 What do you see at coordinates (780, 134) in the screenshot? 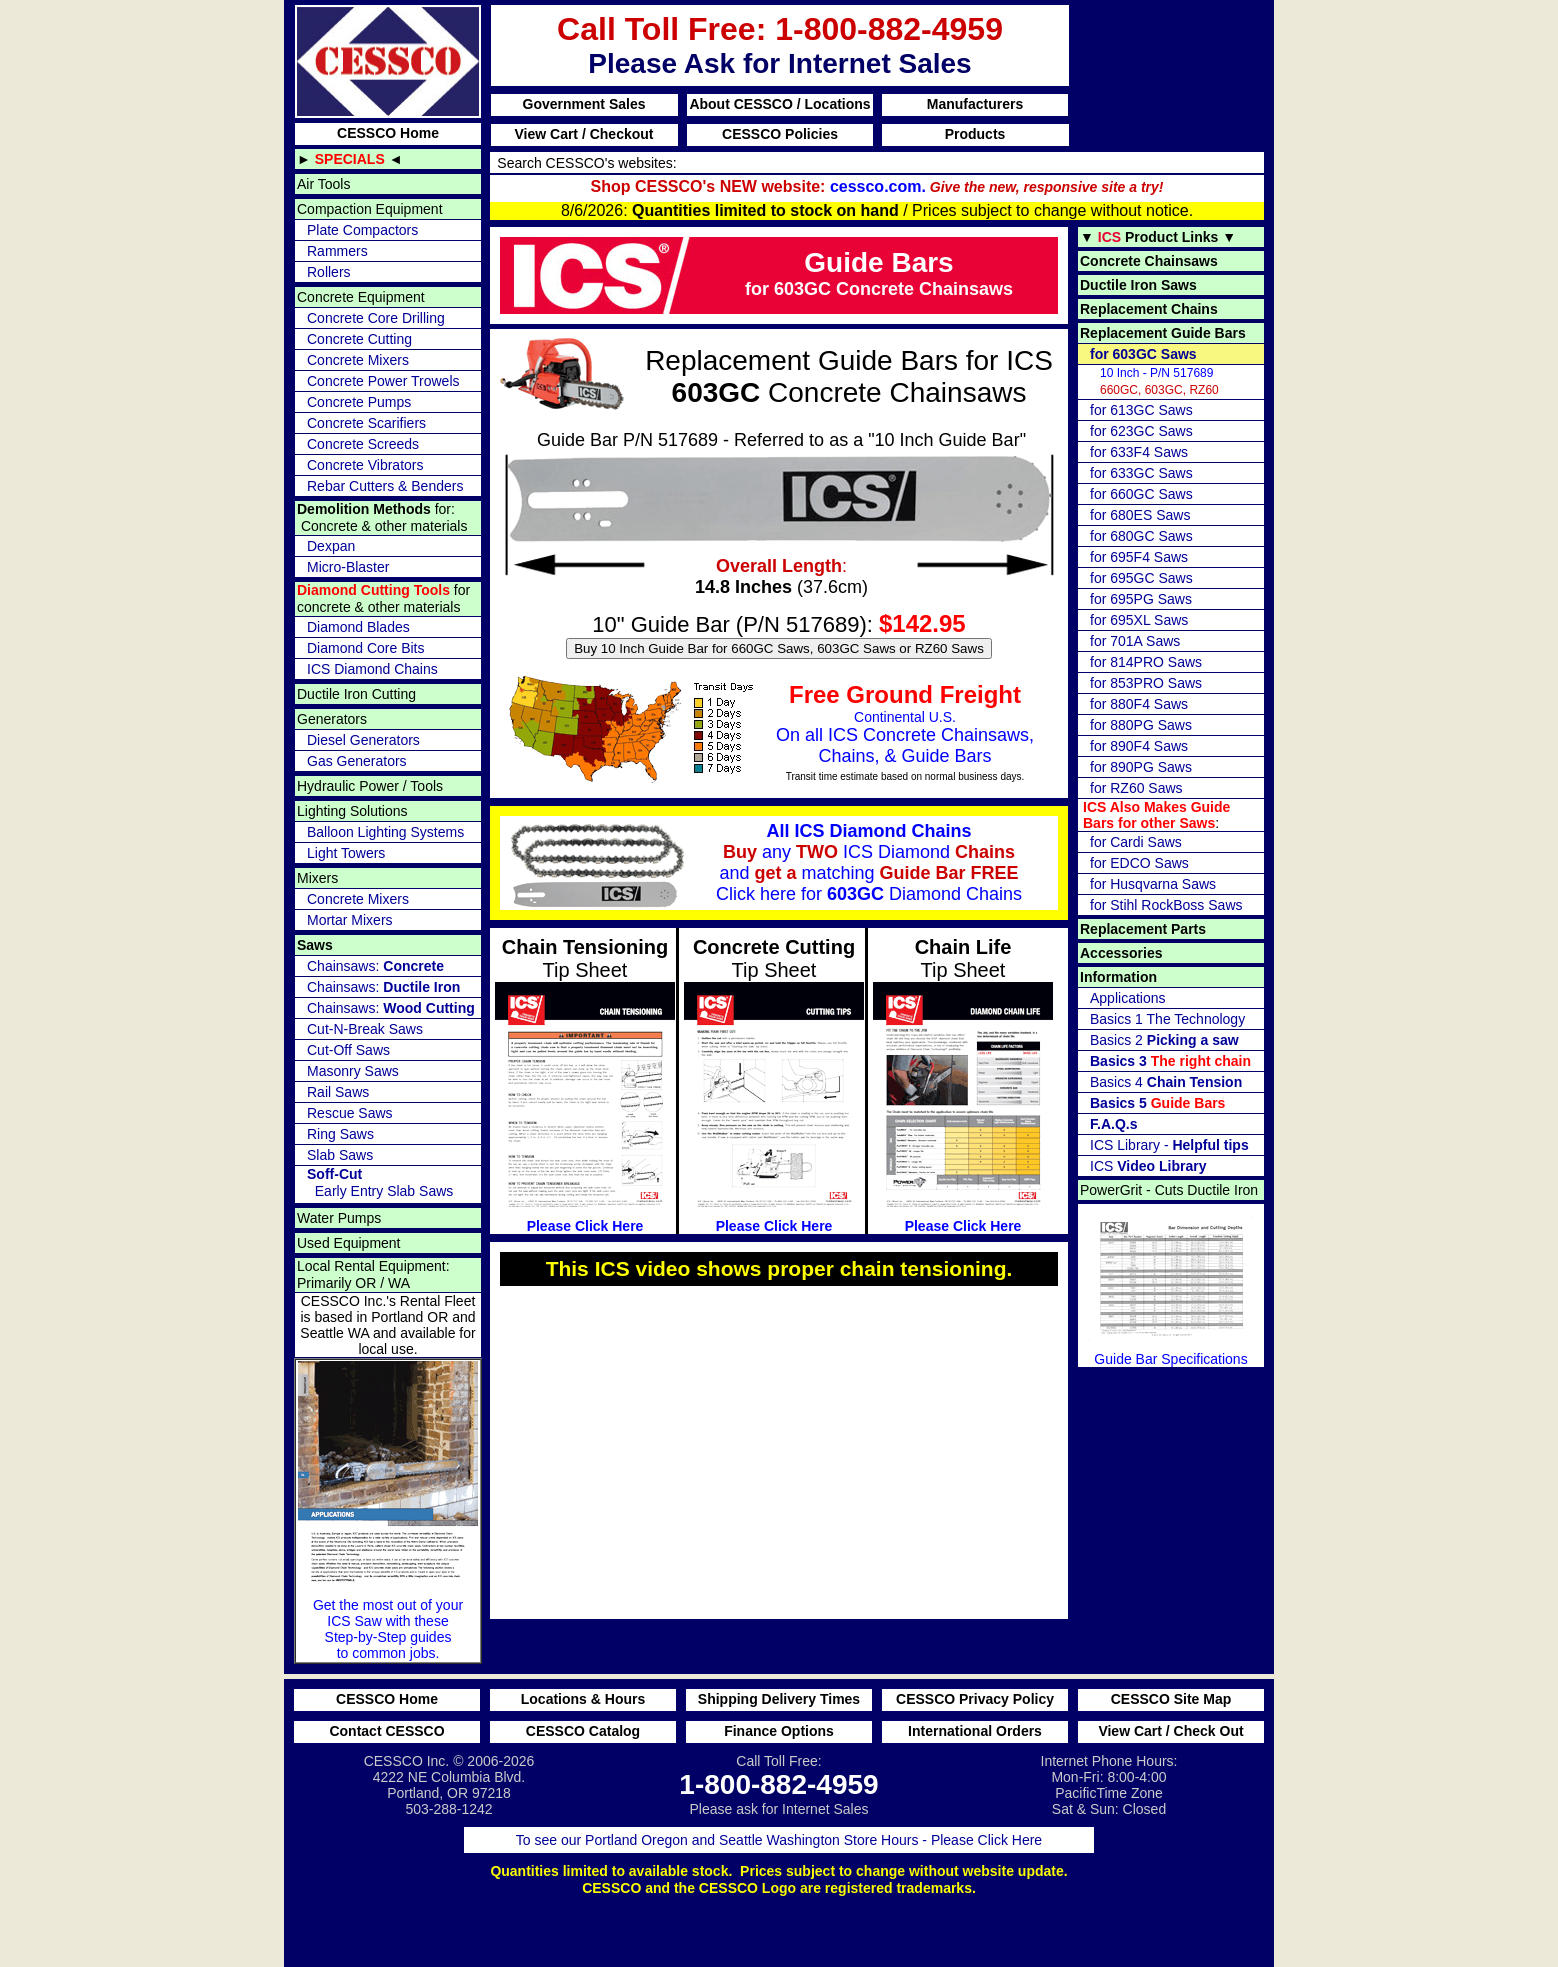
I see `CESSCO Policies` at bounding box center [780, 134].